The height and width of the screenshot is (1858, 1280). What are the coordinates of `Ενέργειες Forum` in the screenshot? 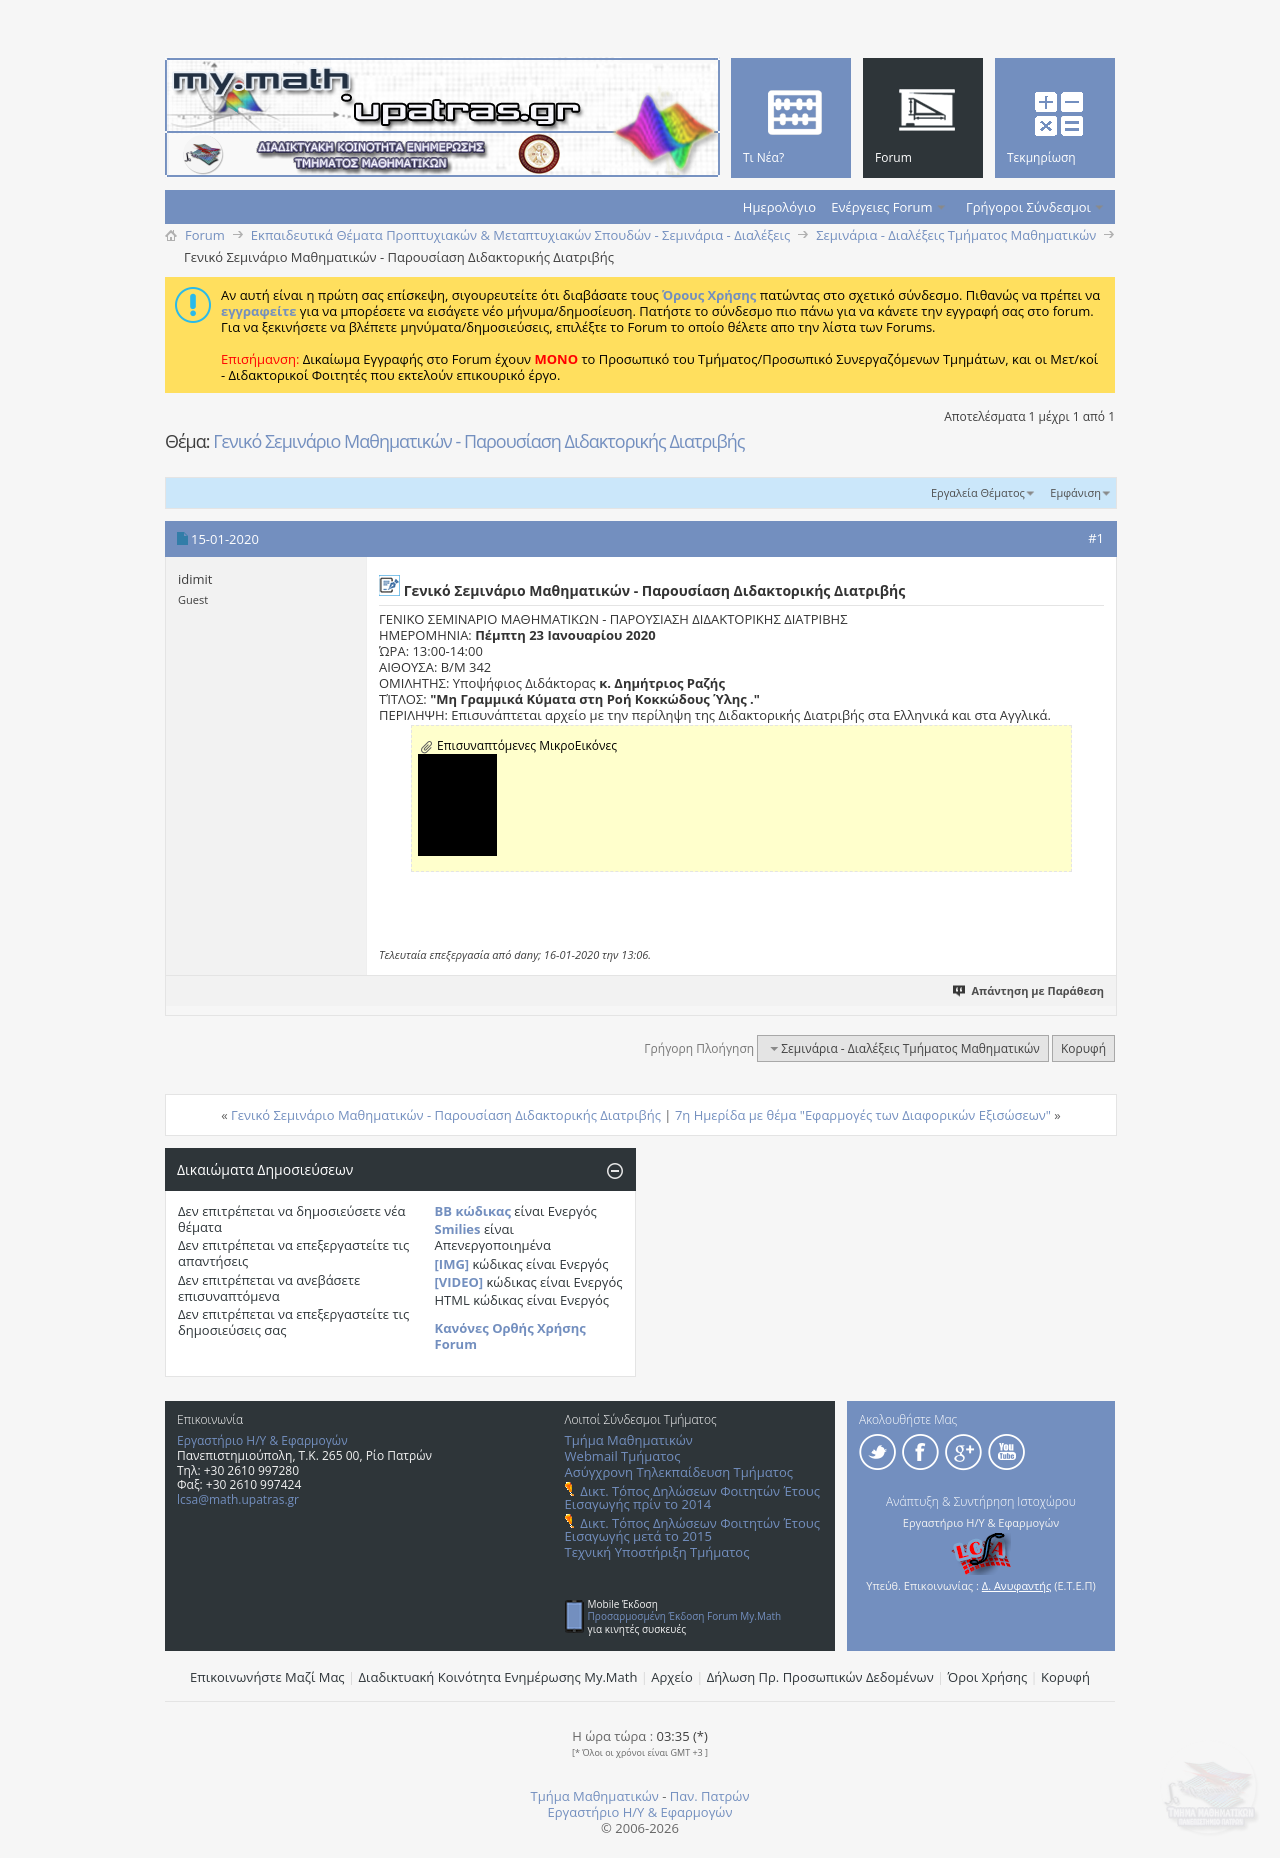 It's located at (881, 207).